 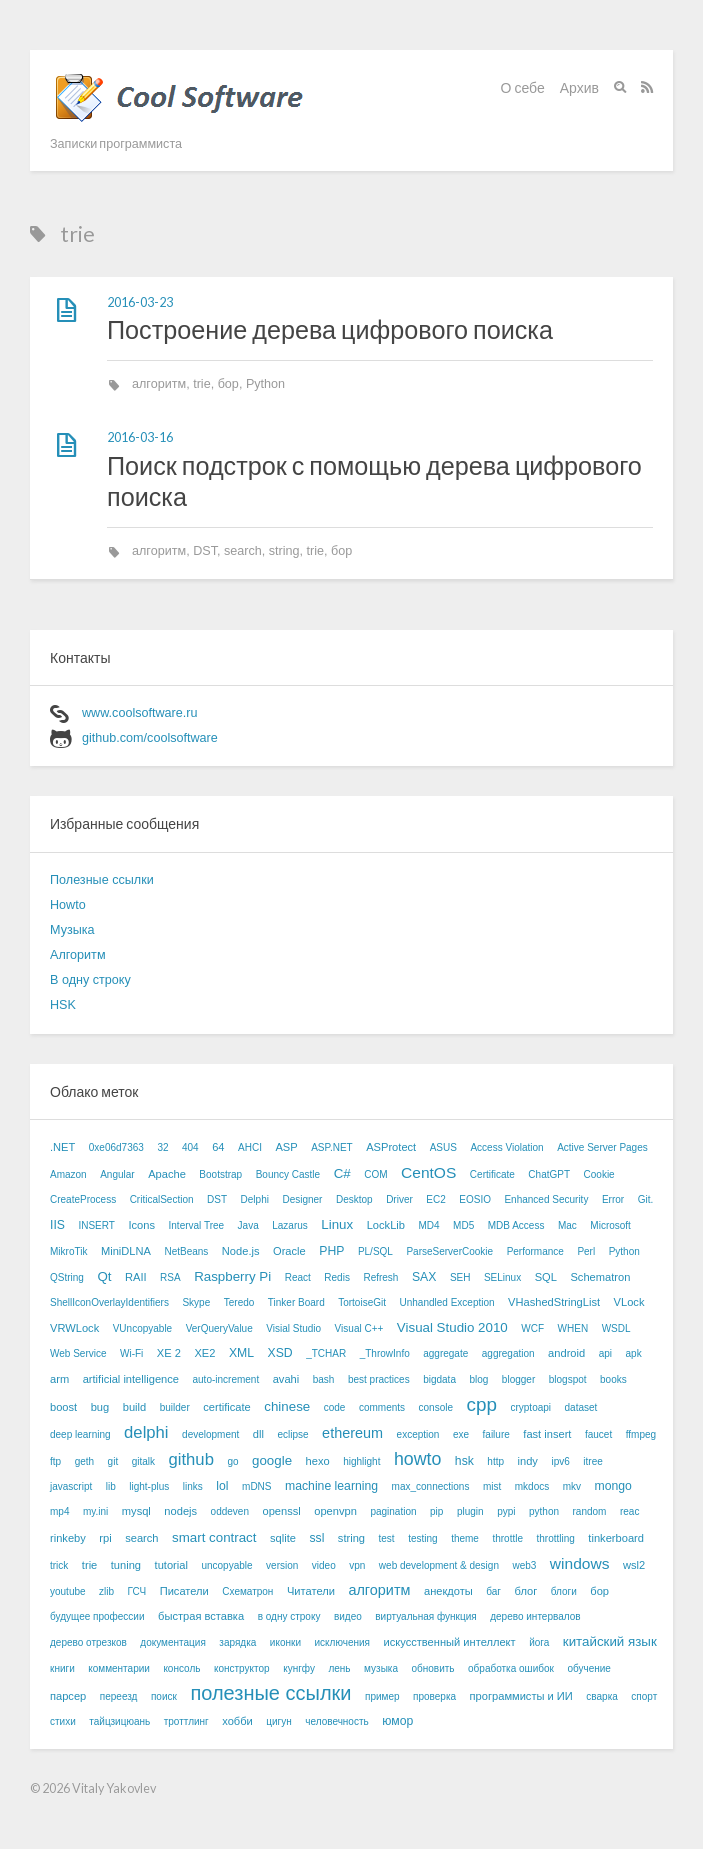 I want to click on лень, so click(x=339, y=1668).